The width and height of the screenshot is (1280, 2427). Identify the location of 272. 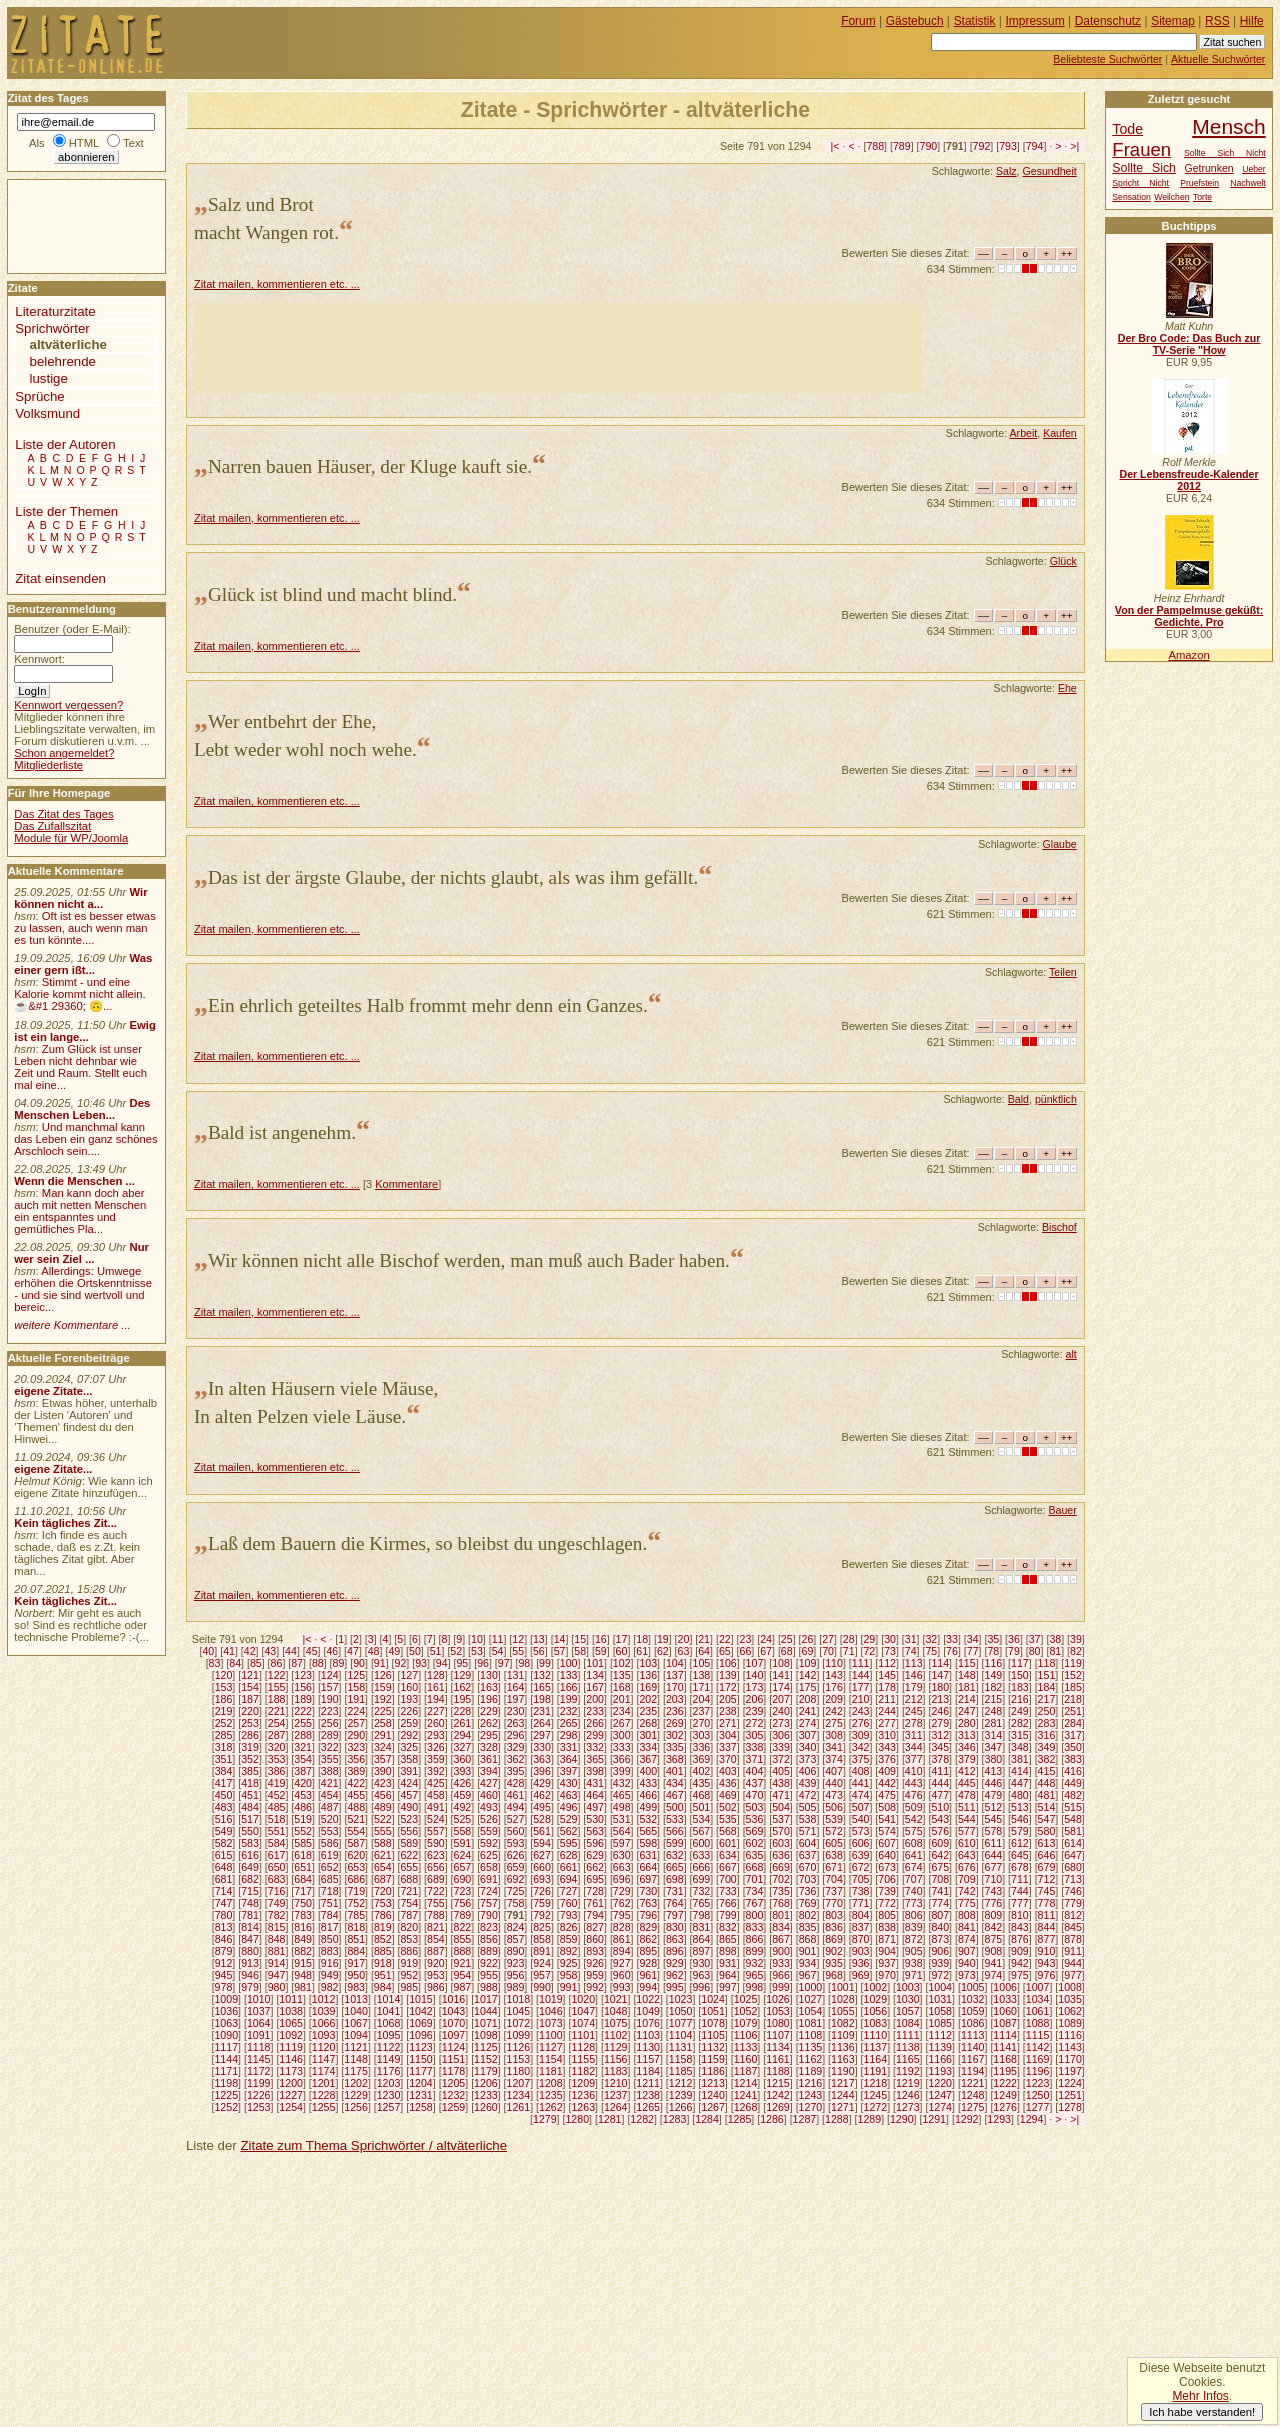
(755, 1723).